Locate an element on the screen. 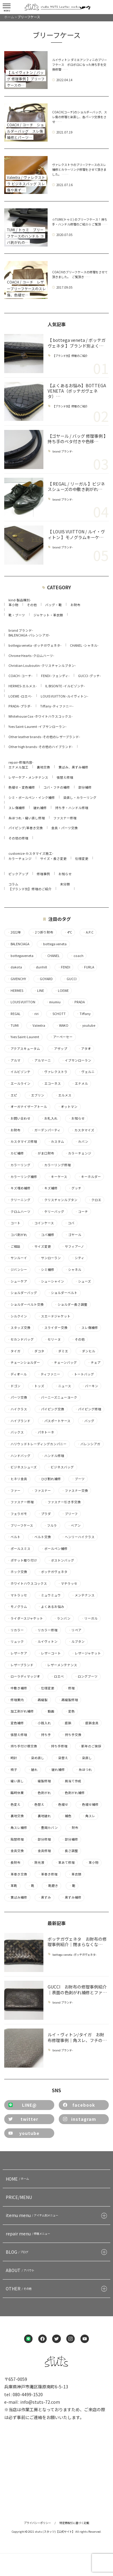  HOME is located at coordinates (18, 2179).